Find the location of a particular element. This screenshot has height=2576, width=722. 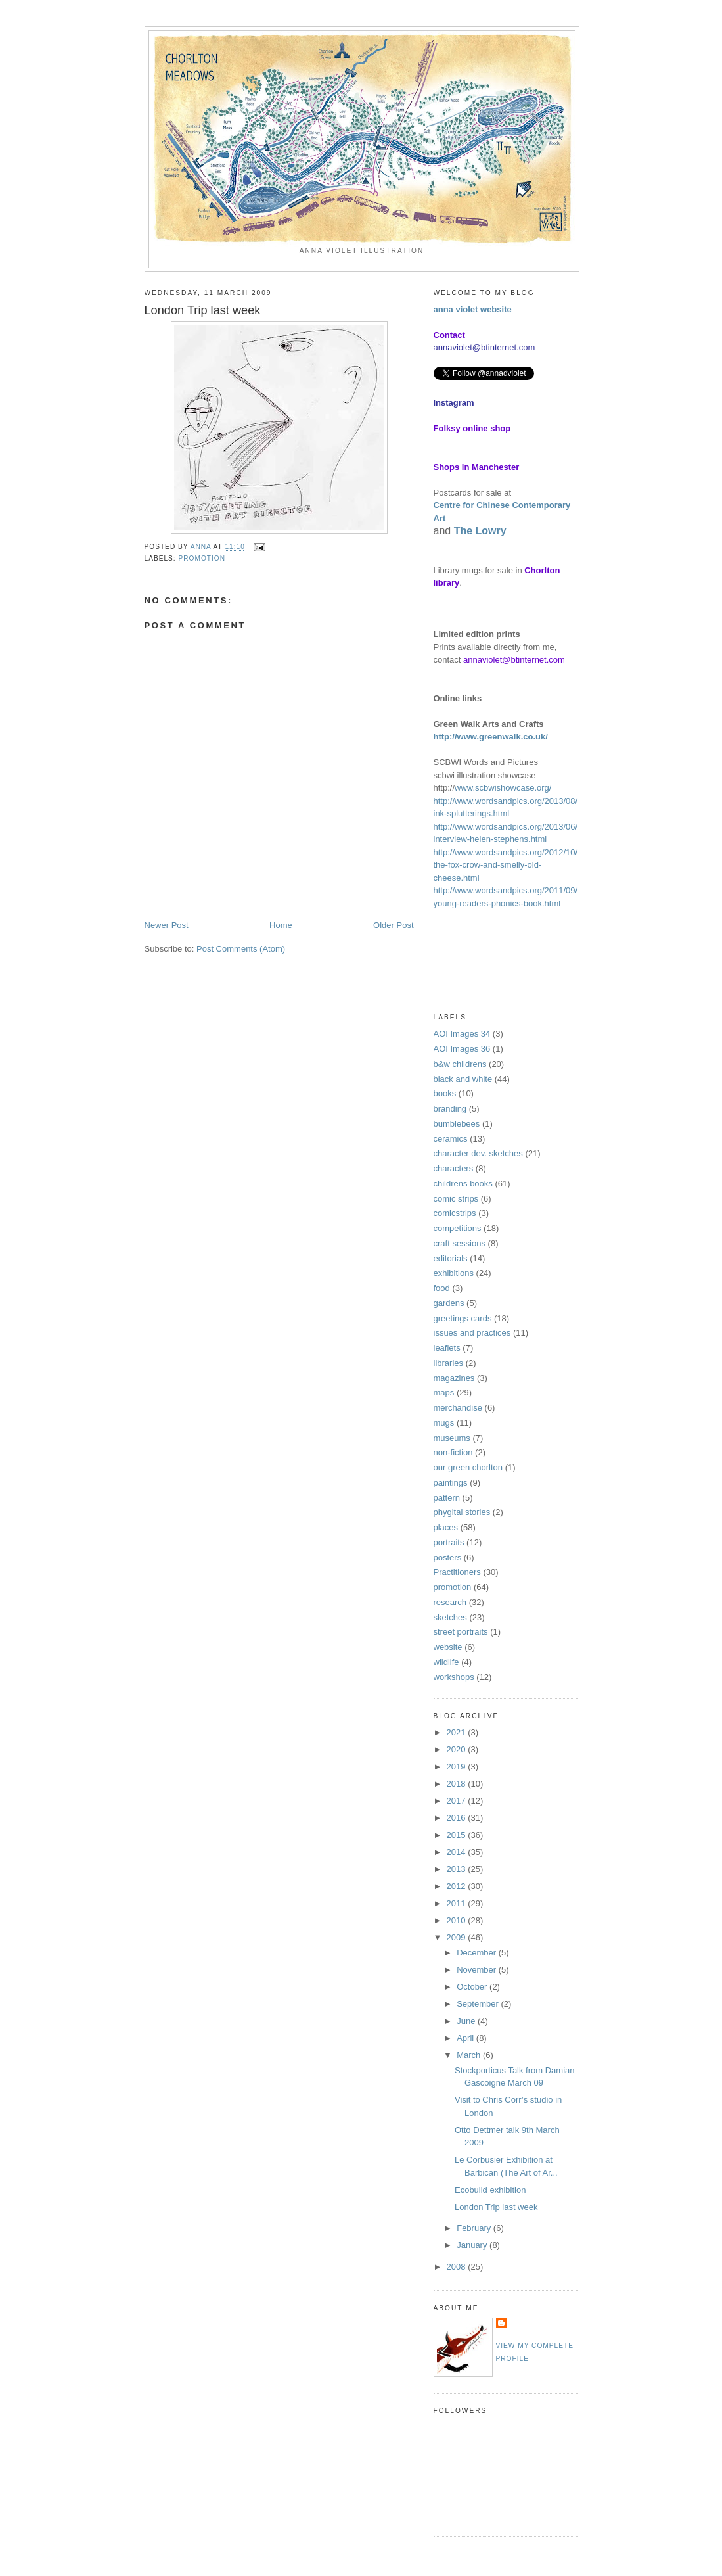

April is located at coordinates (466, 2038).